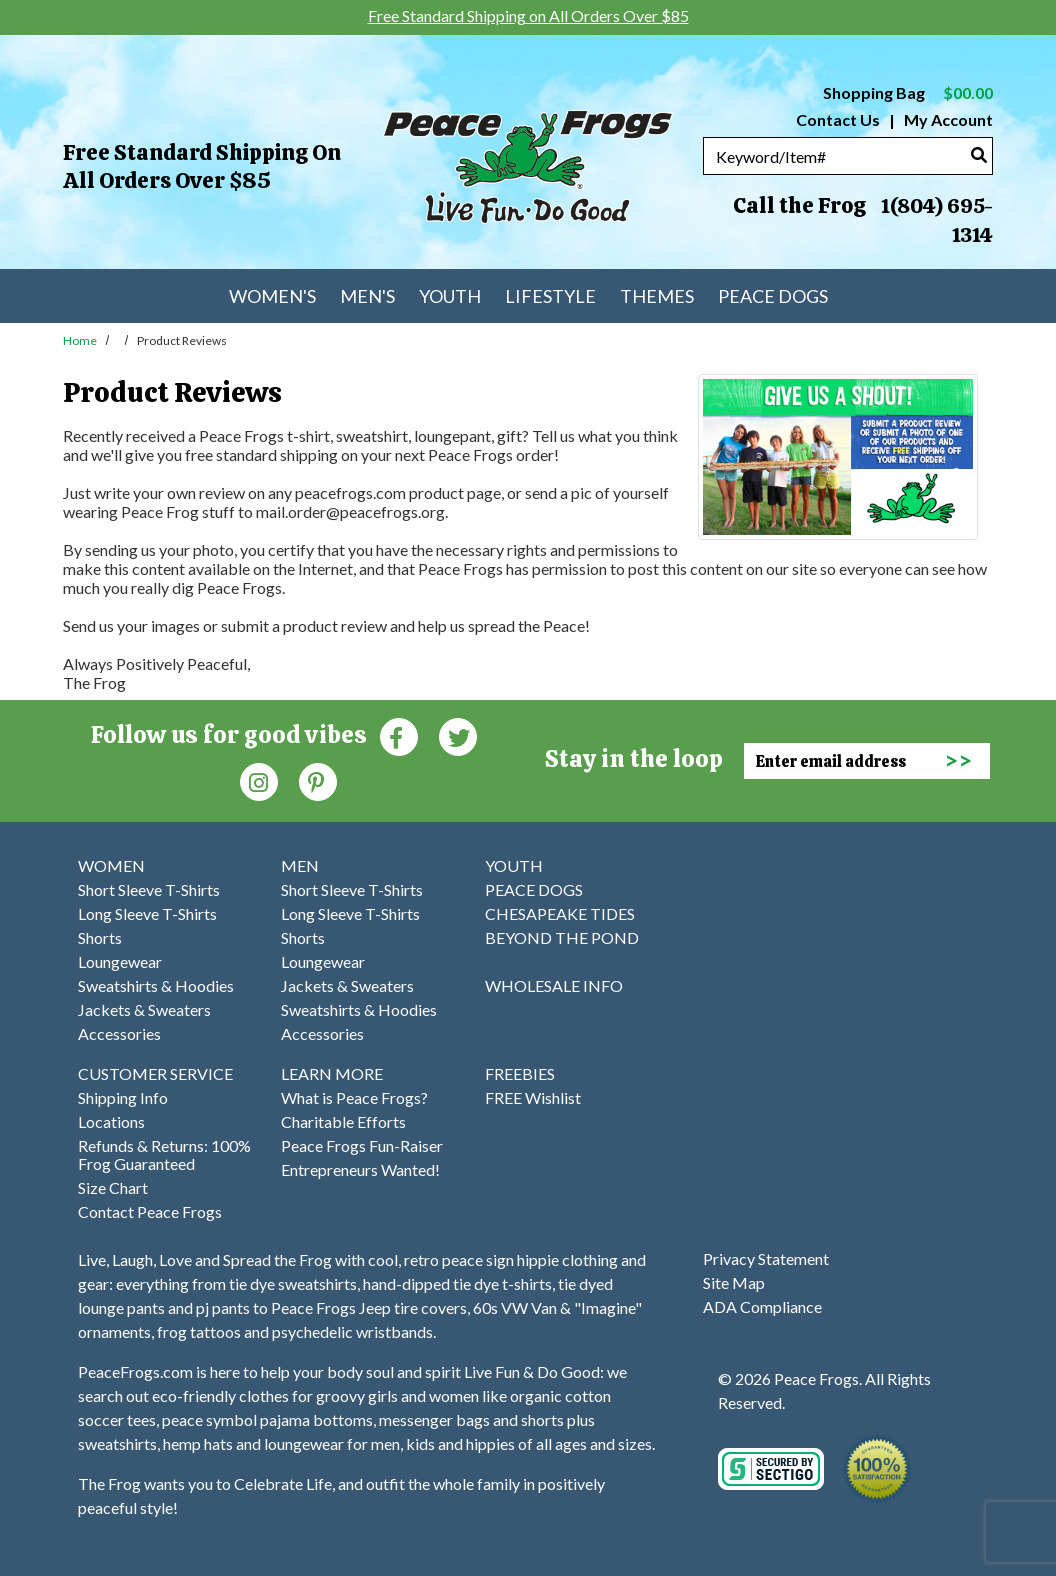  Describe the element at coordinates (657, 296) in the screenshot. I see `Themes [menuitem]` at that location.